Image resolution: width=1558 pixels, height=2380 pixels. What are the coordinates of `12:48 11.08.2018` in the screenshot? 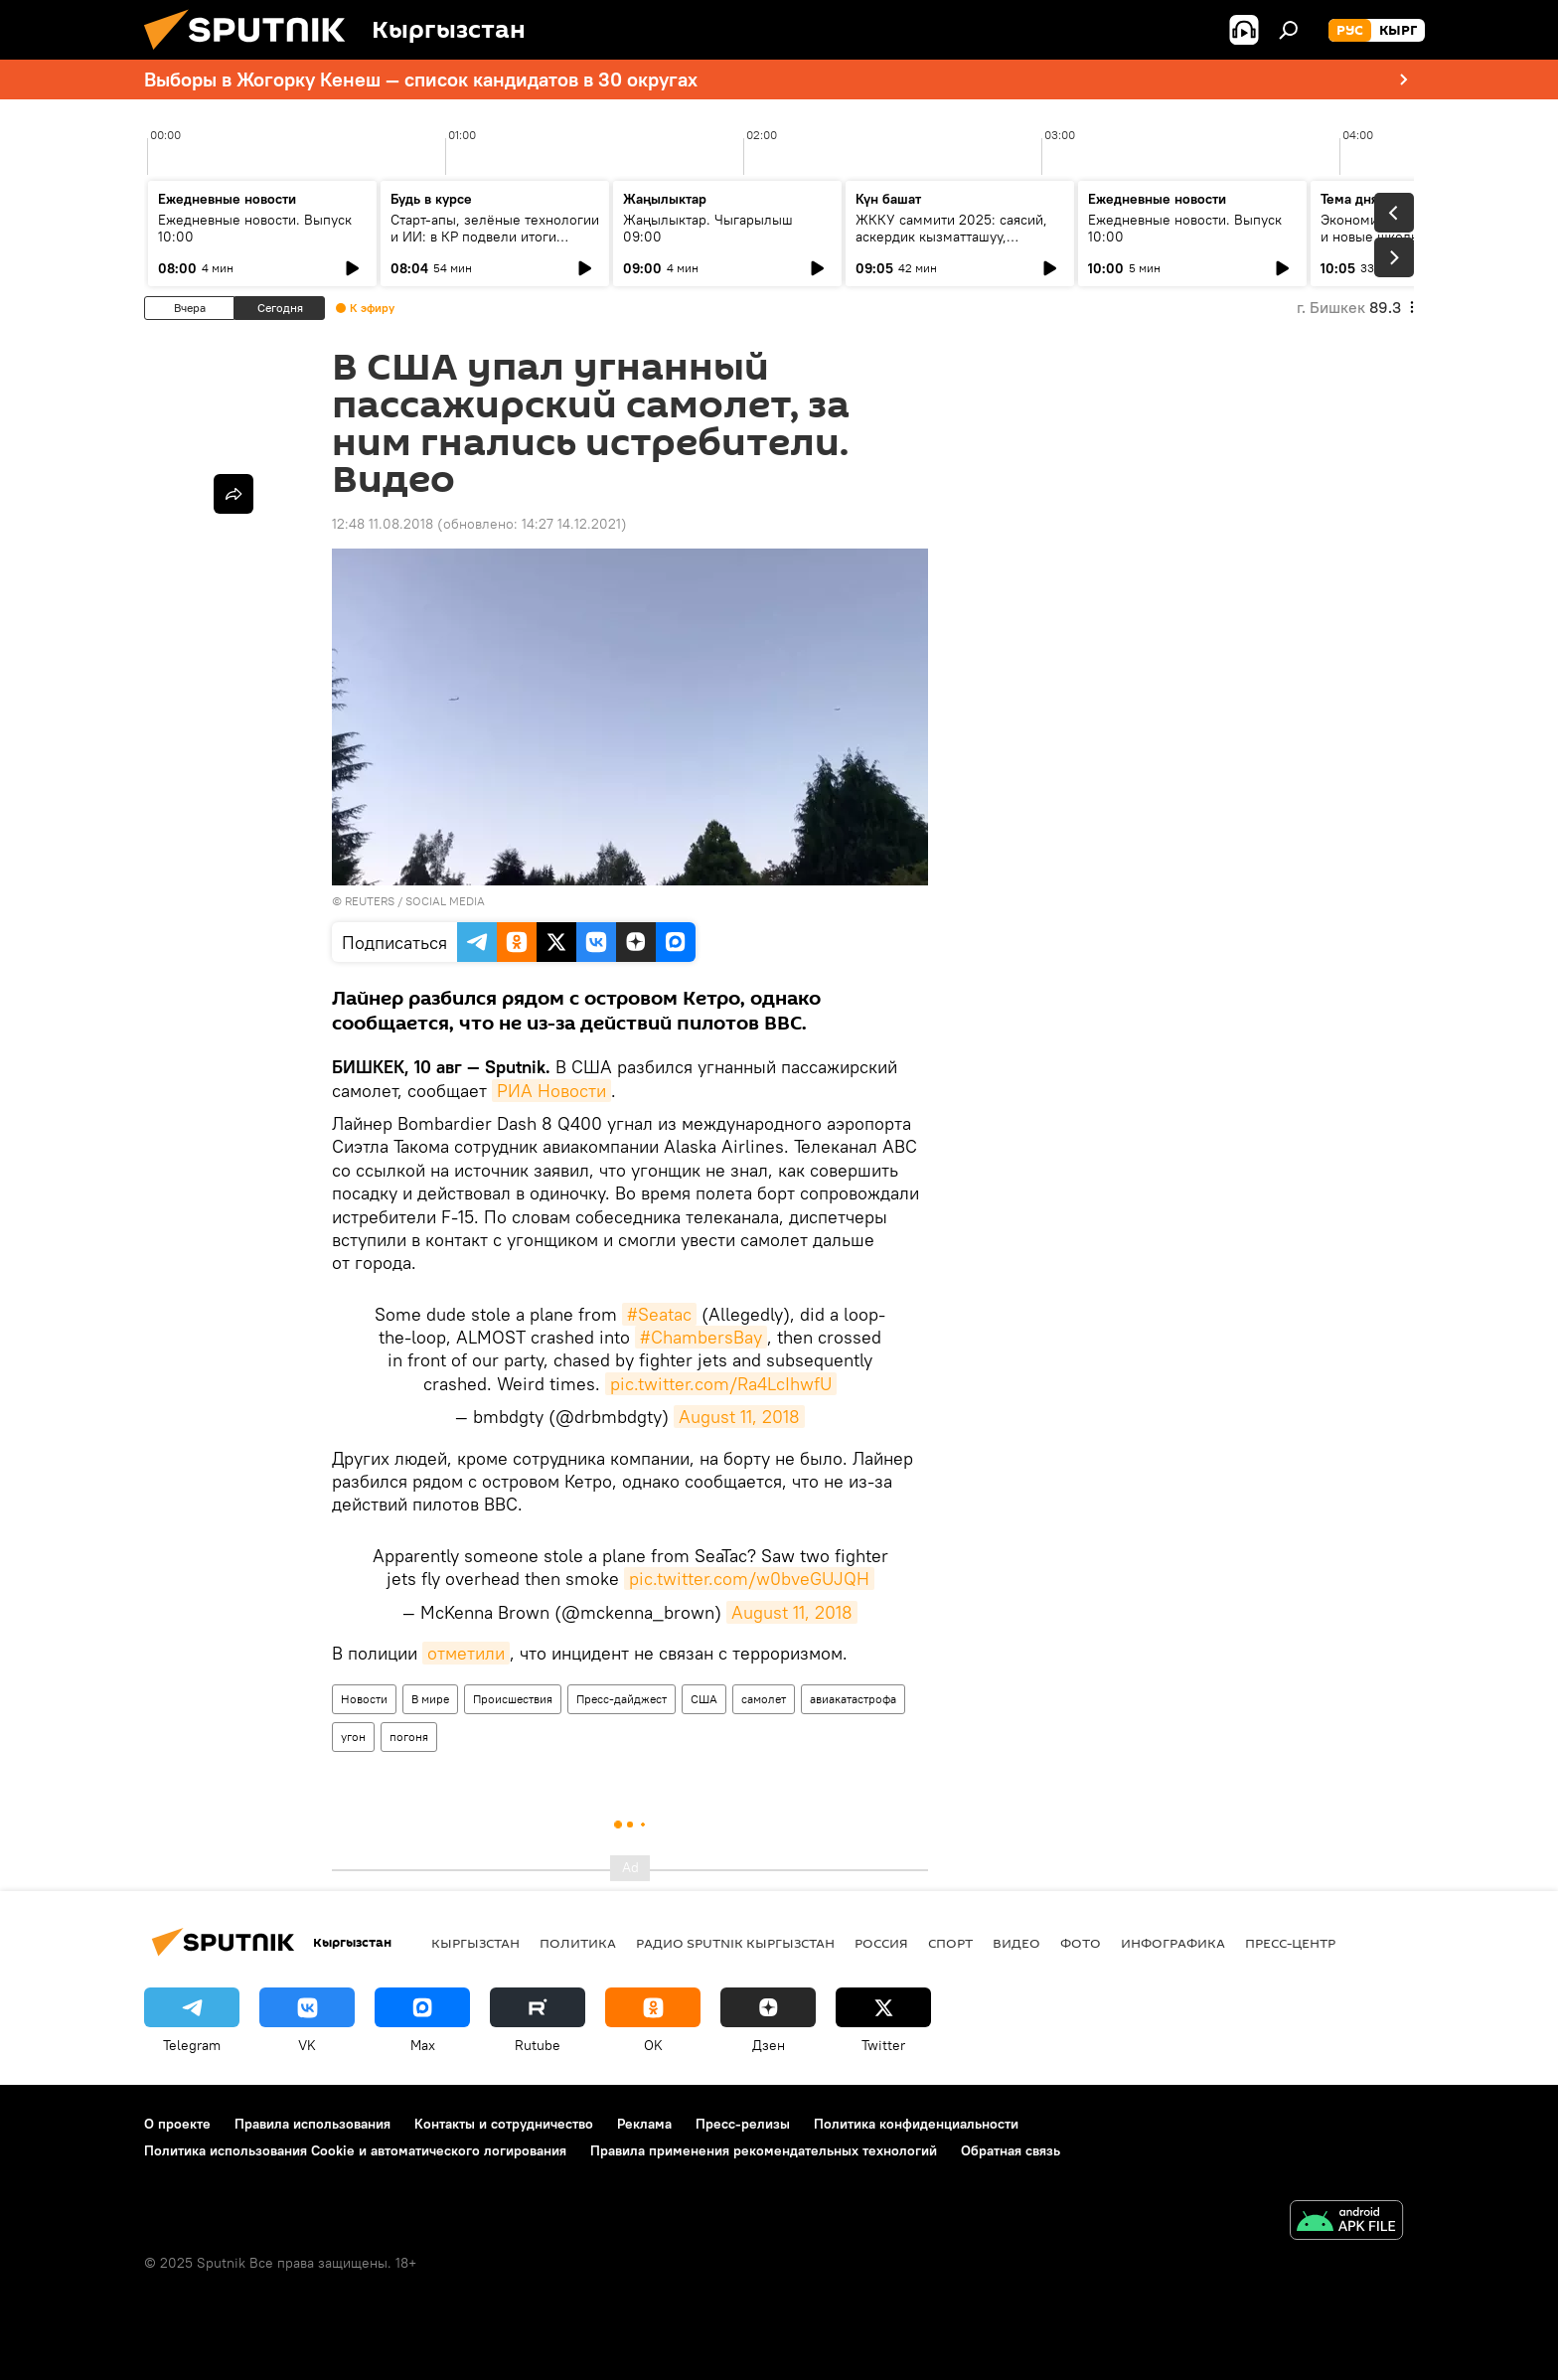 It's located at (382, 524).